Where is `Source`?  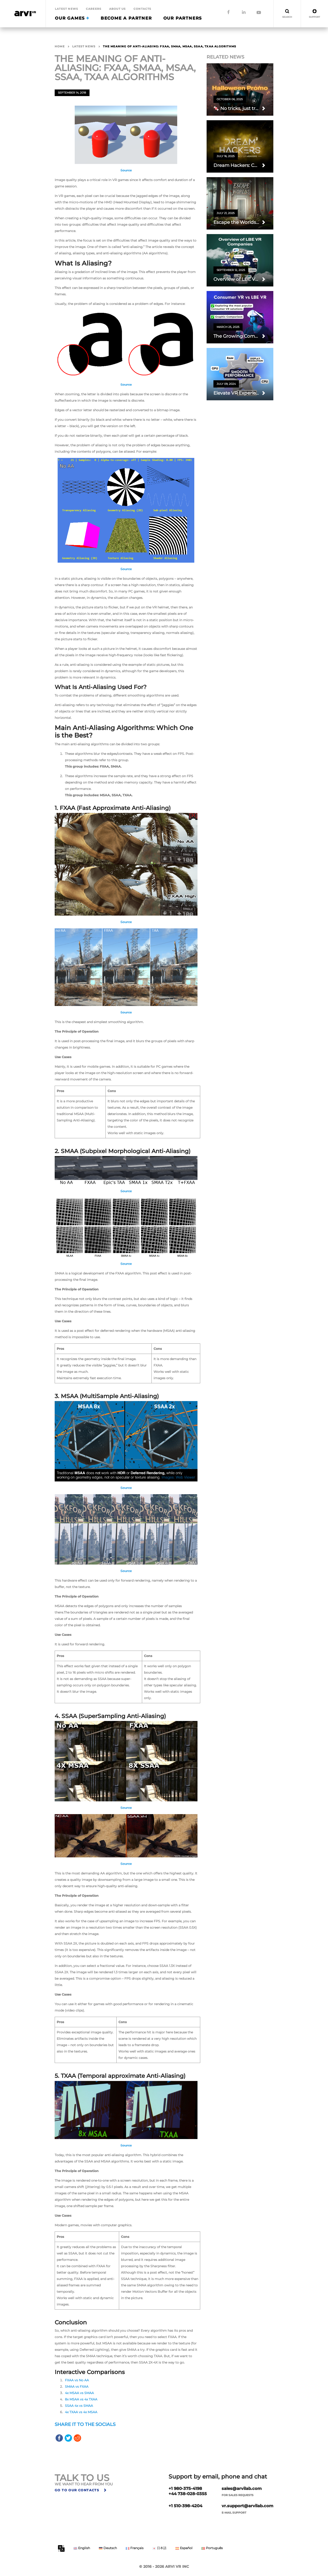
Source is located at coordinates (126, 170).